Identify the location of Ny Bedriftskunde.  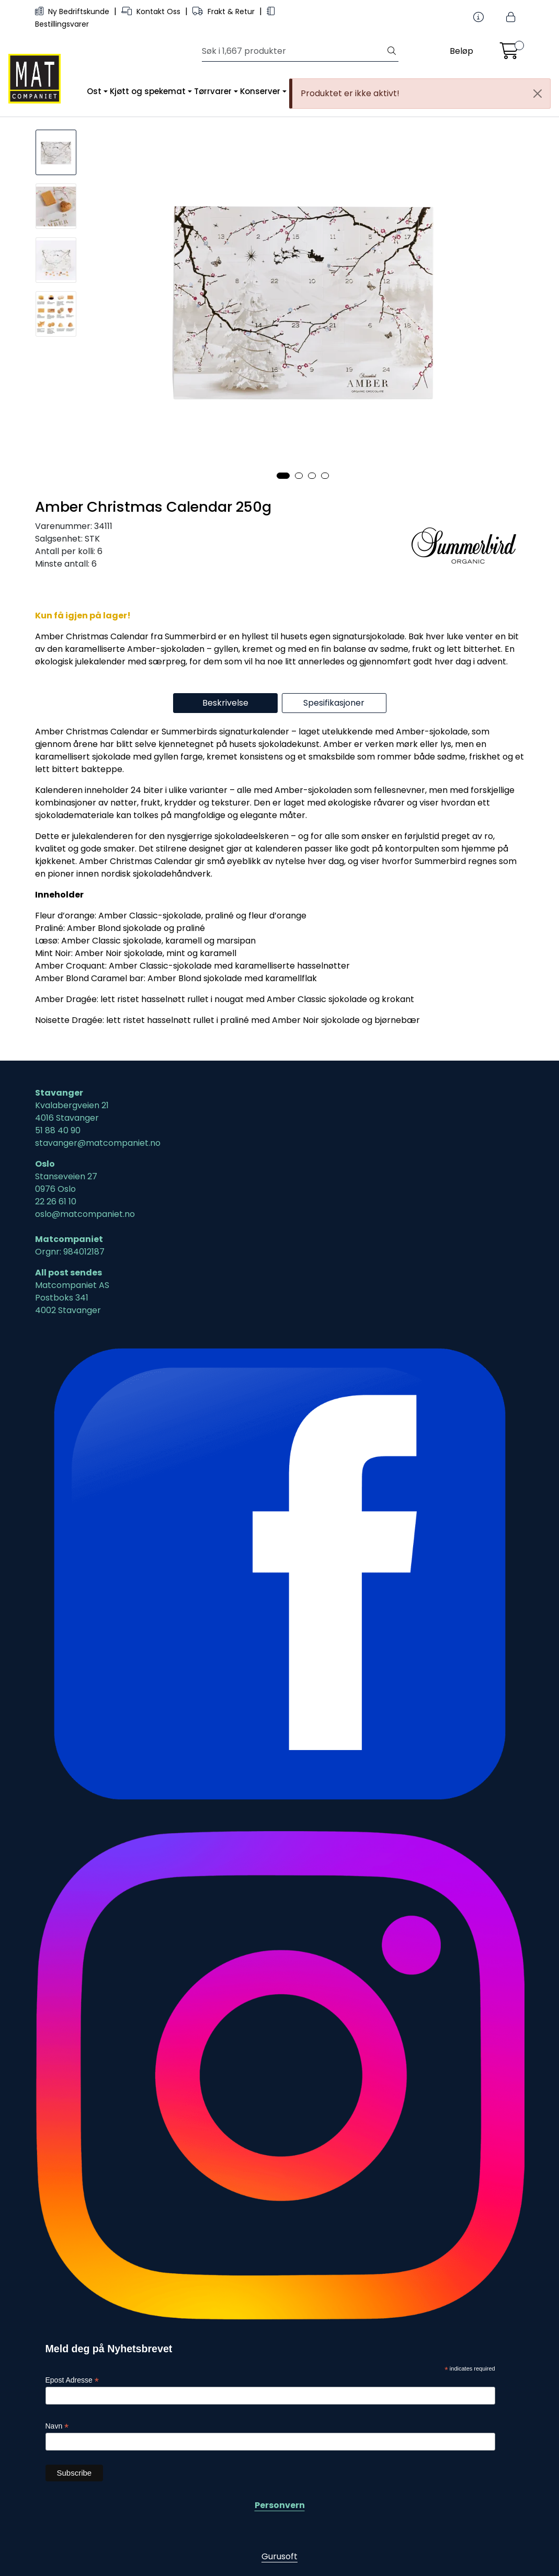
(73, 11).